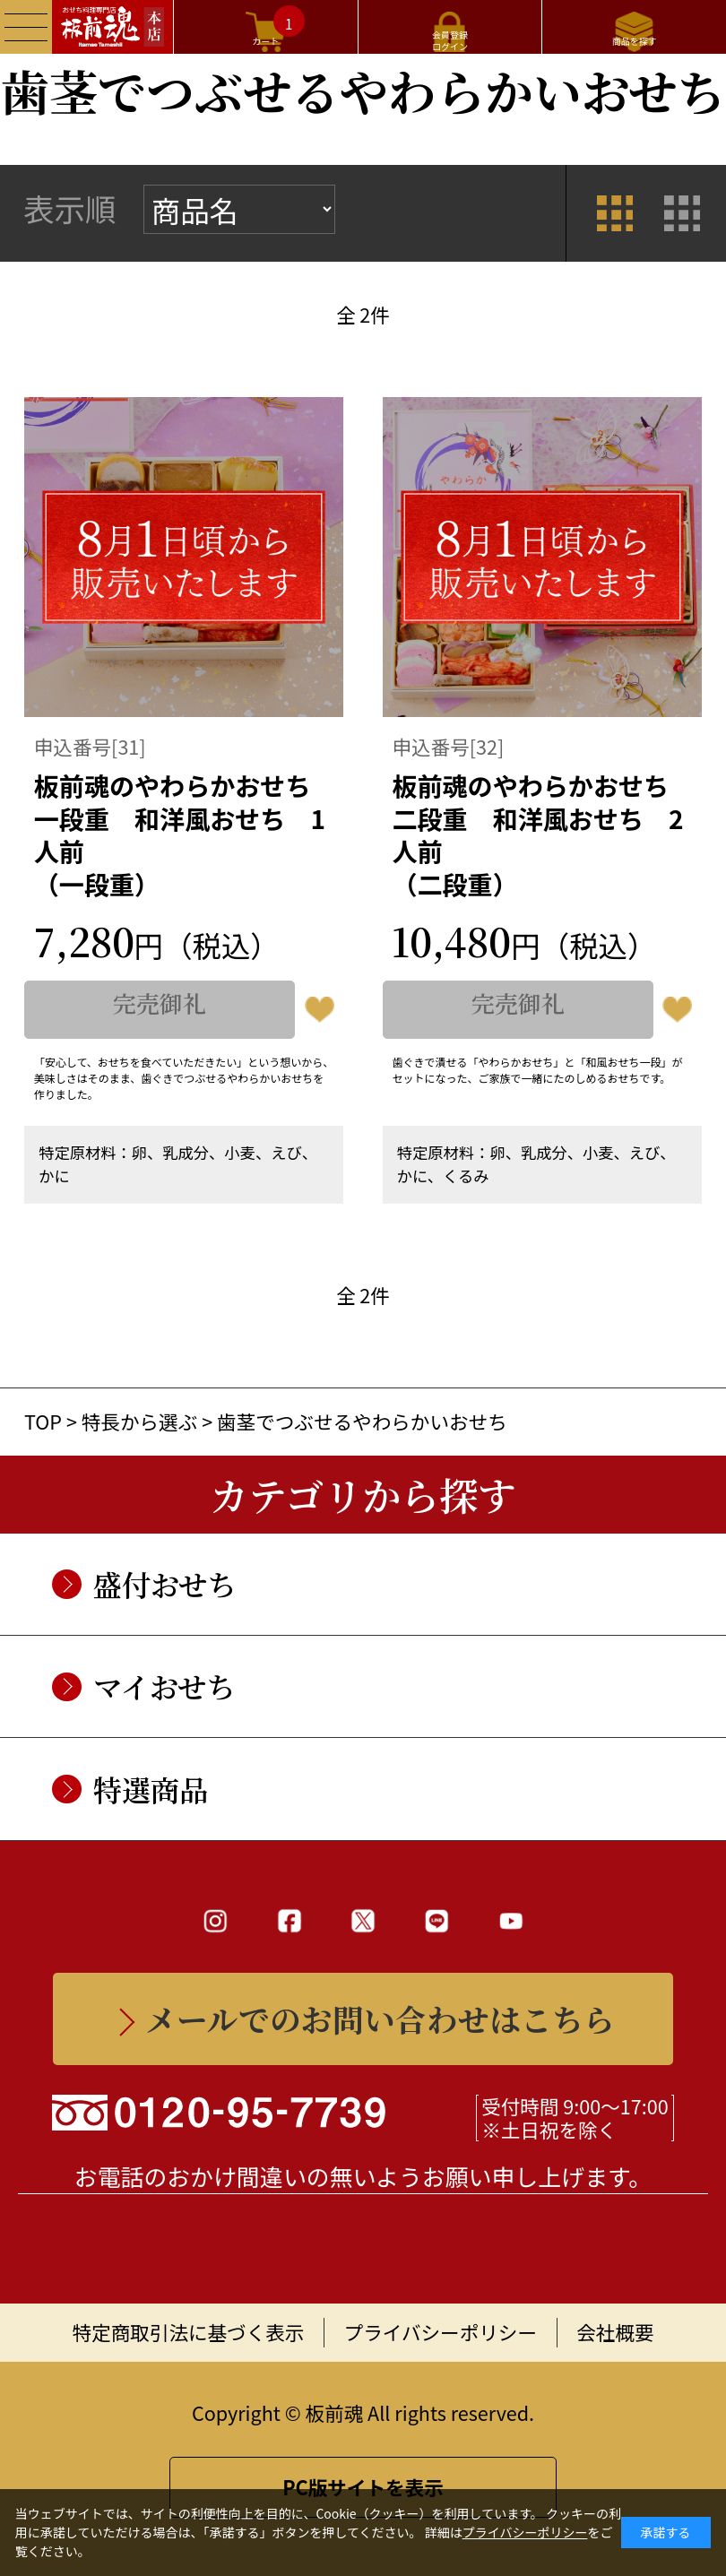  Describe the element at coordinates (683, 213) in the screenshot. I see `詳細一覧` at that location.